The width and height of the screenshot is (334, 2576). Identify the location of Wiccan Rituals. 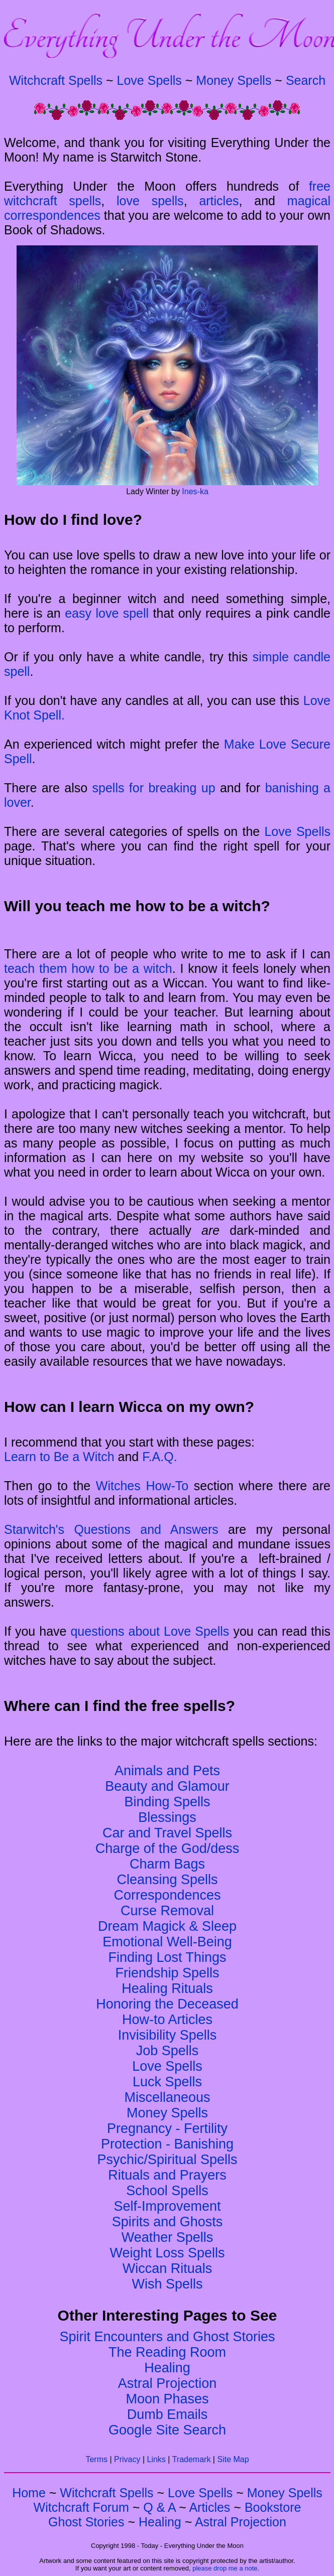
(167, 2268).